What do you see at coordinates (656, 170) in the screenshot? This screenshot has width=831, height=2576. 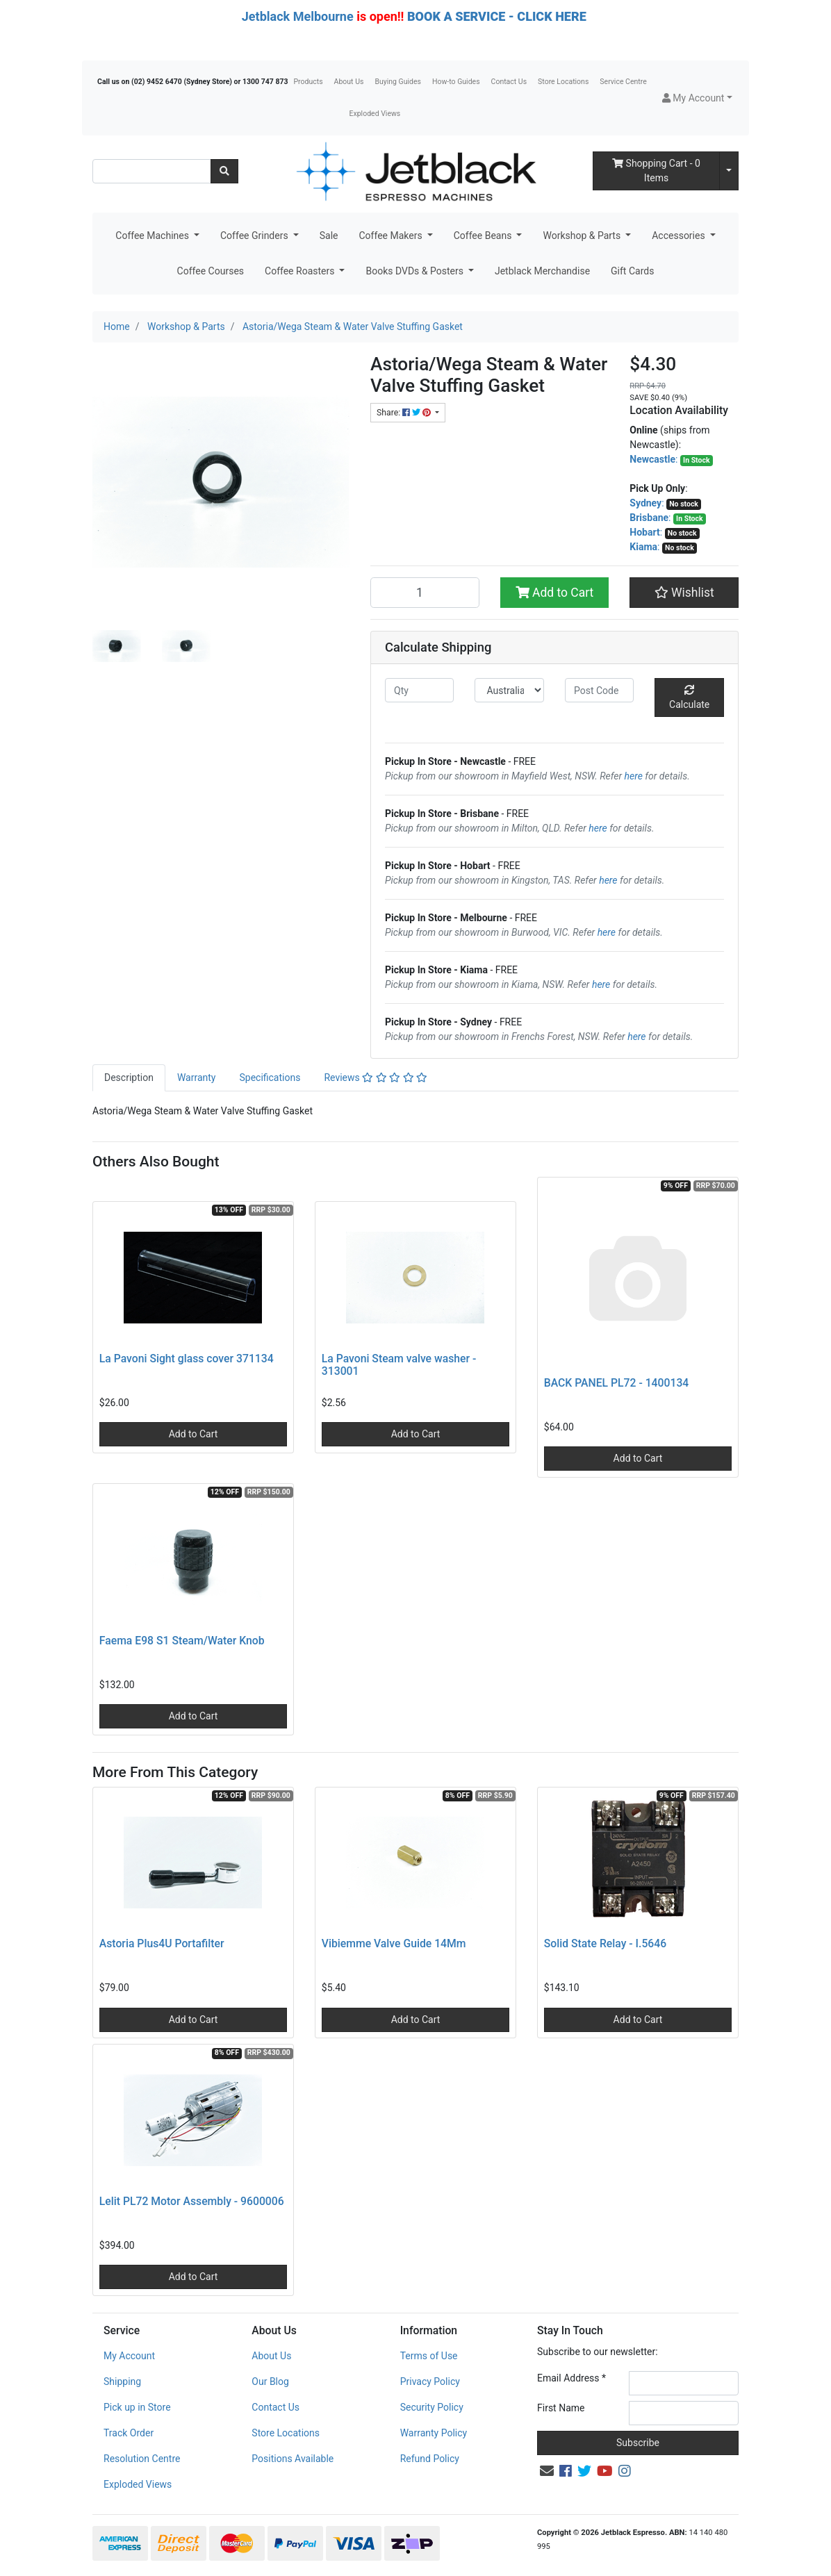 I see `- Items` at bounding box center [656, 170].